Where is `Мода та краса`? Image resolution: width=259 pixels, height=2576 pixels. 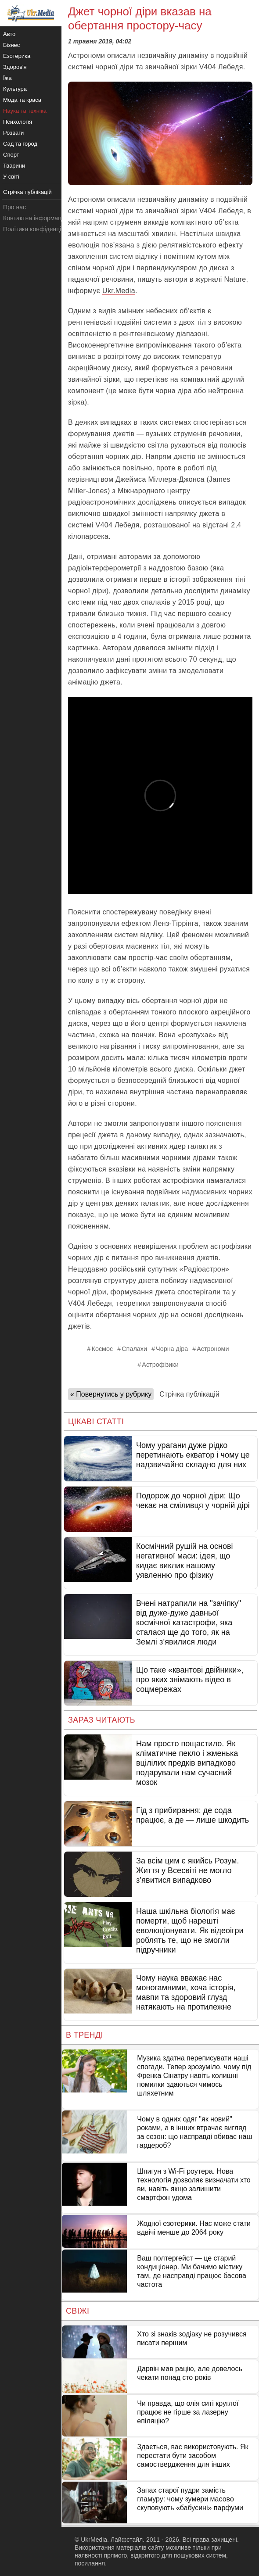
Мода та краса is located at coordinates (22, 100).